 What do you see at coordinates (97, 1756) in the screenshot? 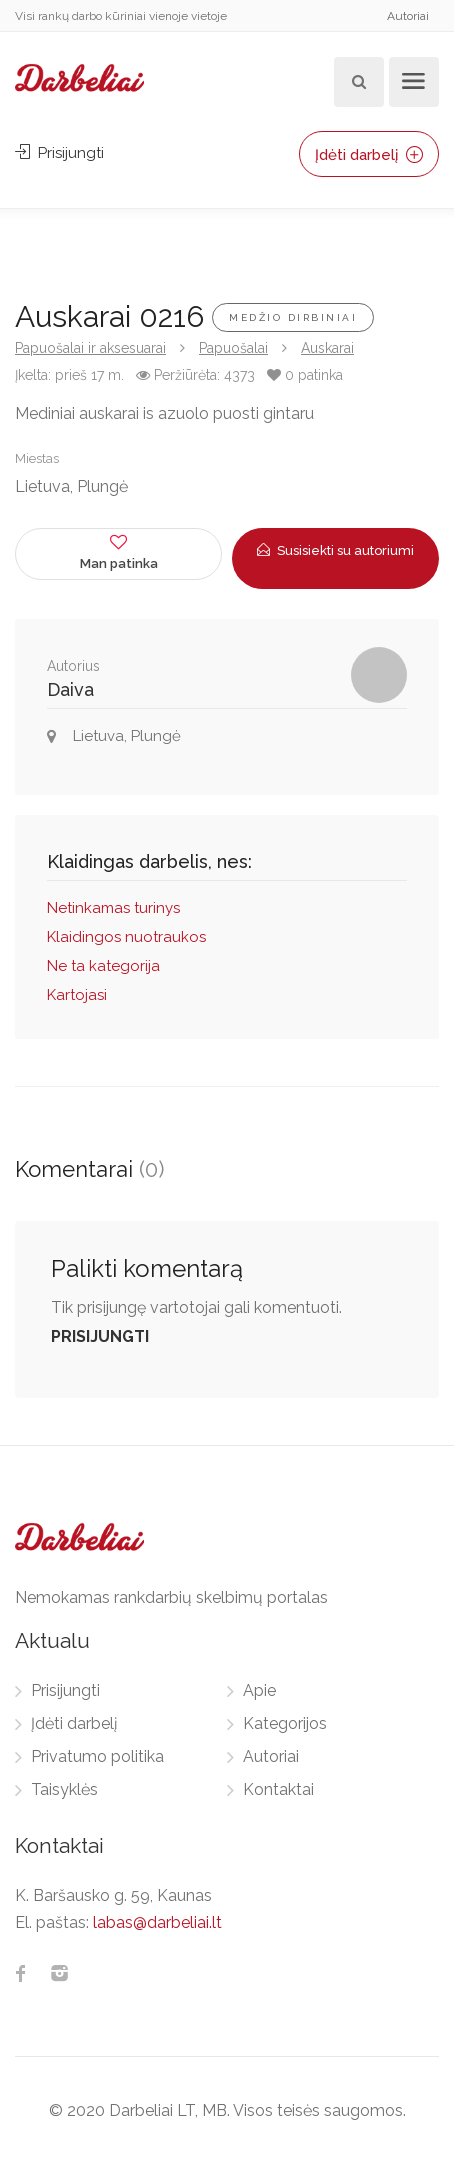
I see `Privatumo politika` at bounding box center [97, 1756].